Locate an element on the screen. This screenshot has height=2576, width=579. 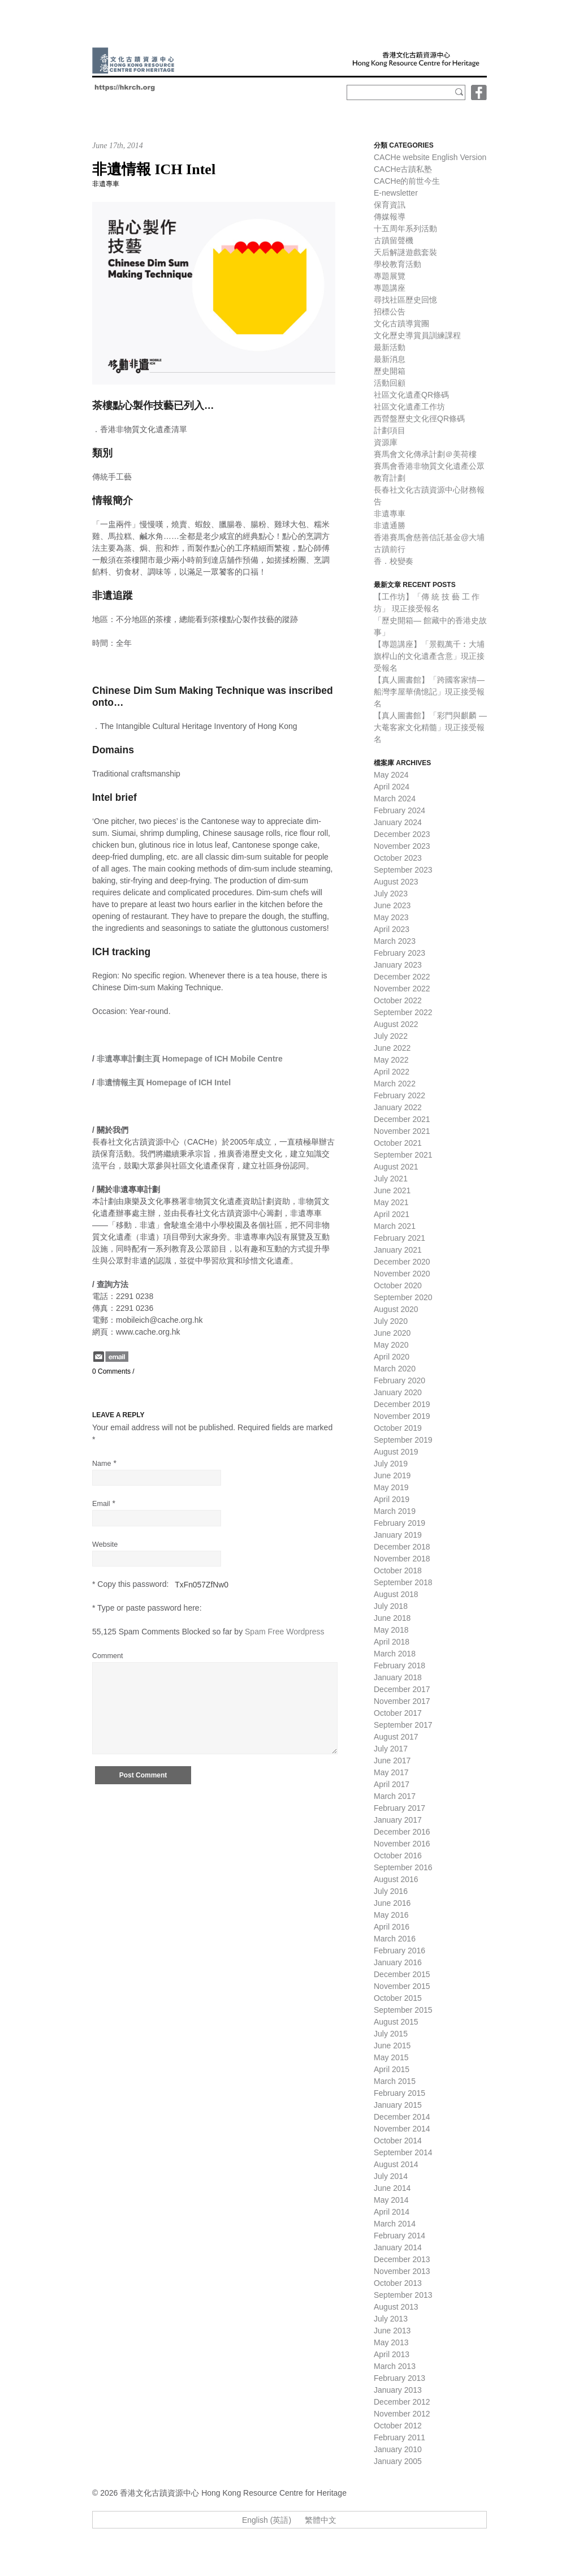
歷史開箱 is located at coordinates (389, 371).